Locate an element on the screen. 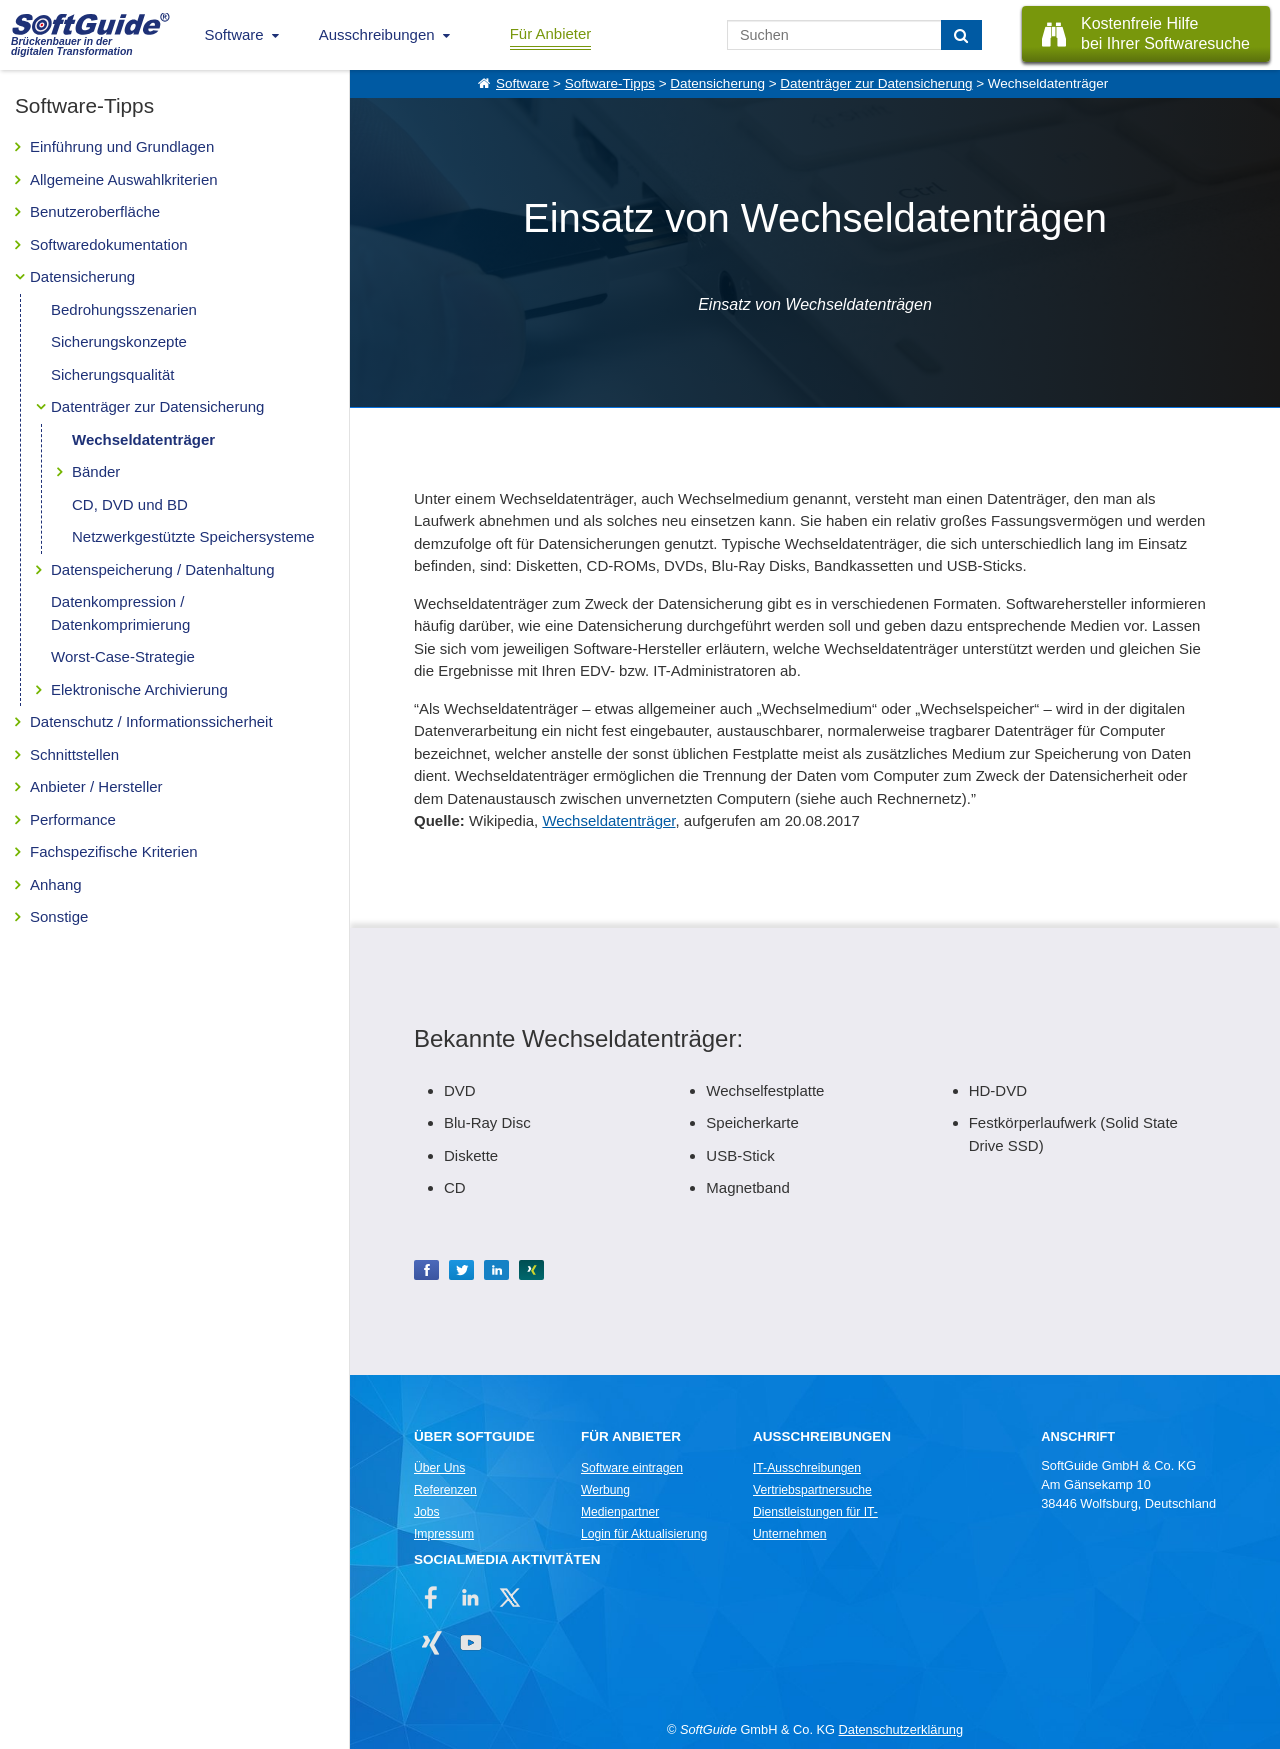 The height and width of the screenshot is (1749, 1280). Schnittstellen is located at coordinates (74, 754).